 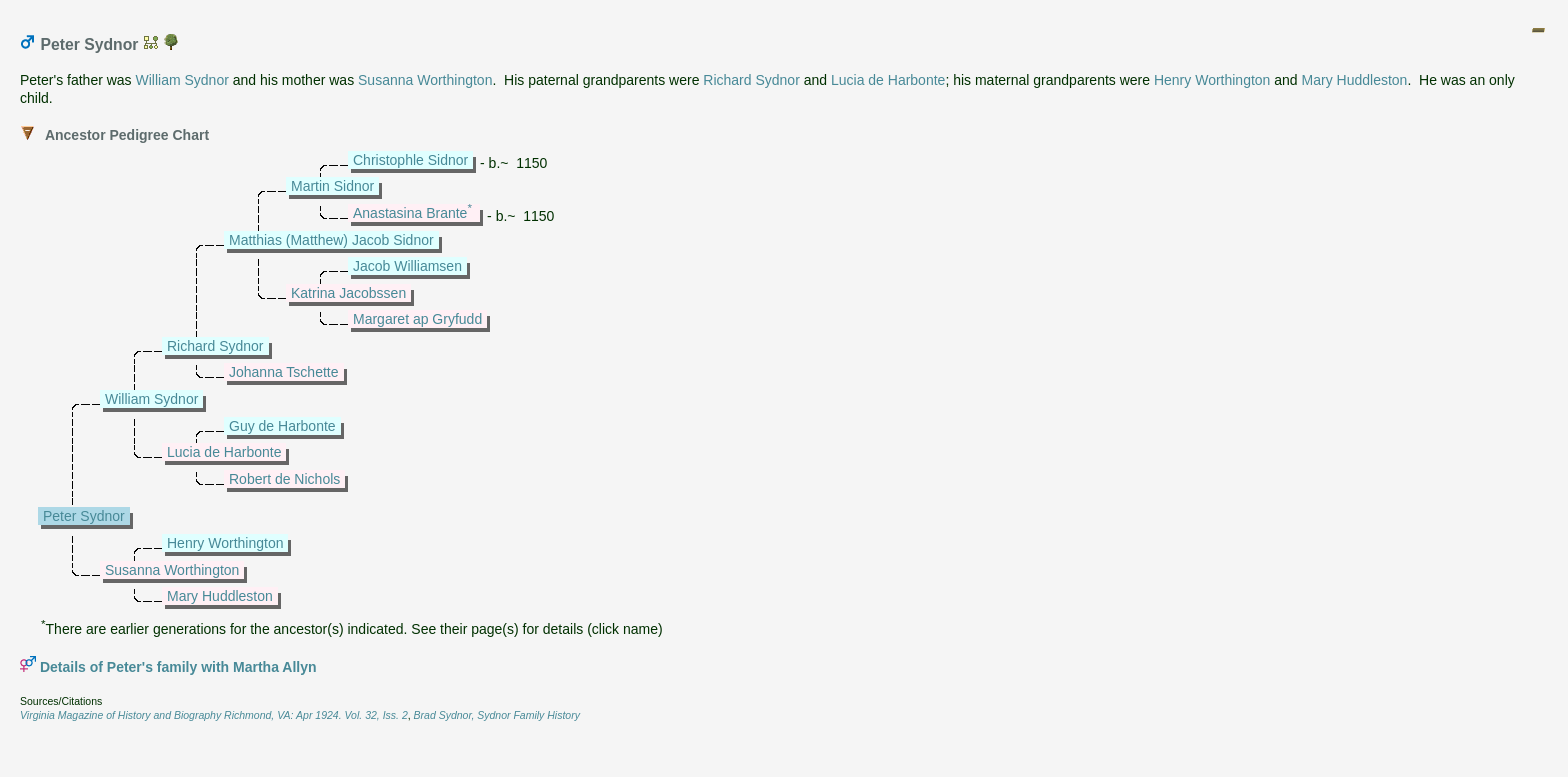 What do you see at coordinates (425, 80) in the screenshot?
I see `Susanna Worthington` at bounding box center [425, 80].